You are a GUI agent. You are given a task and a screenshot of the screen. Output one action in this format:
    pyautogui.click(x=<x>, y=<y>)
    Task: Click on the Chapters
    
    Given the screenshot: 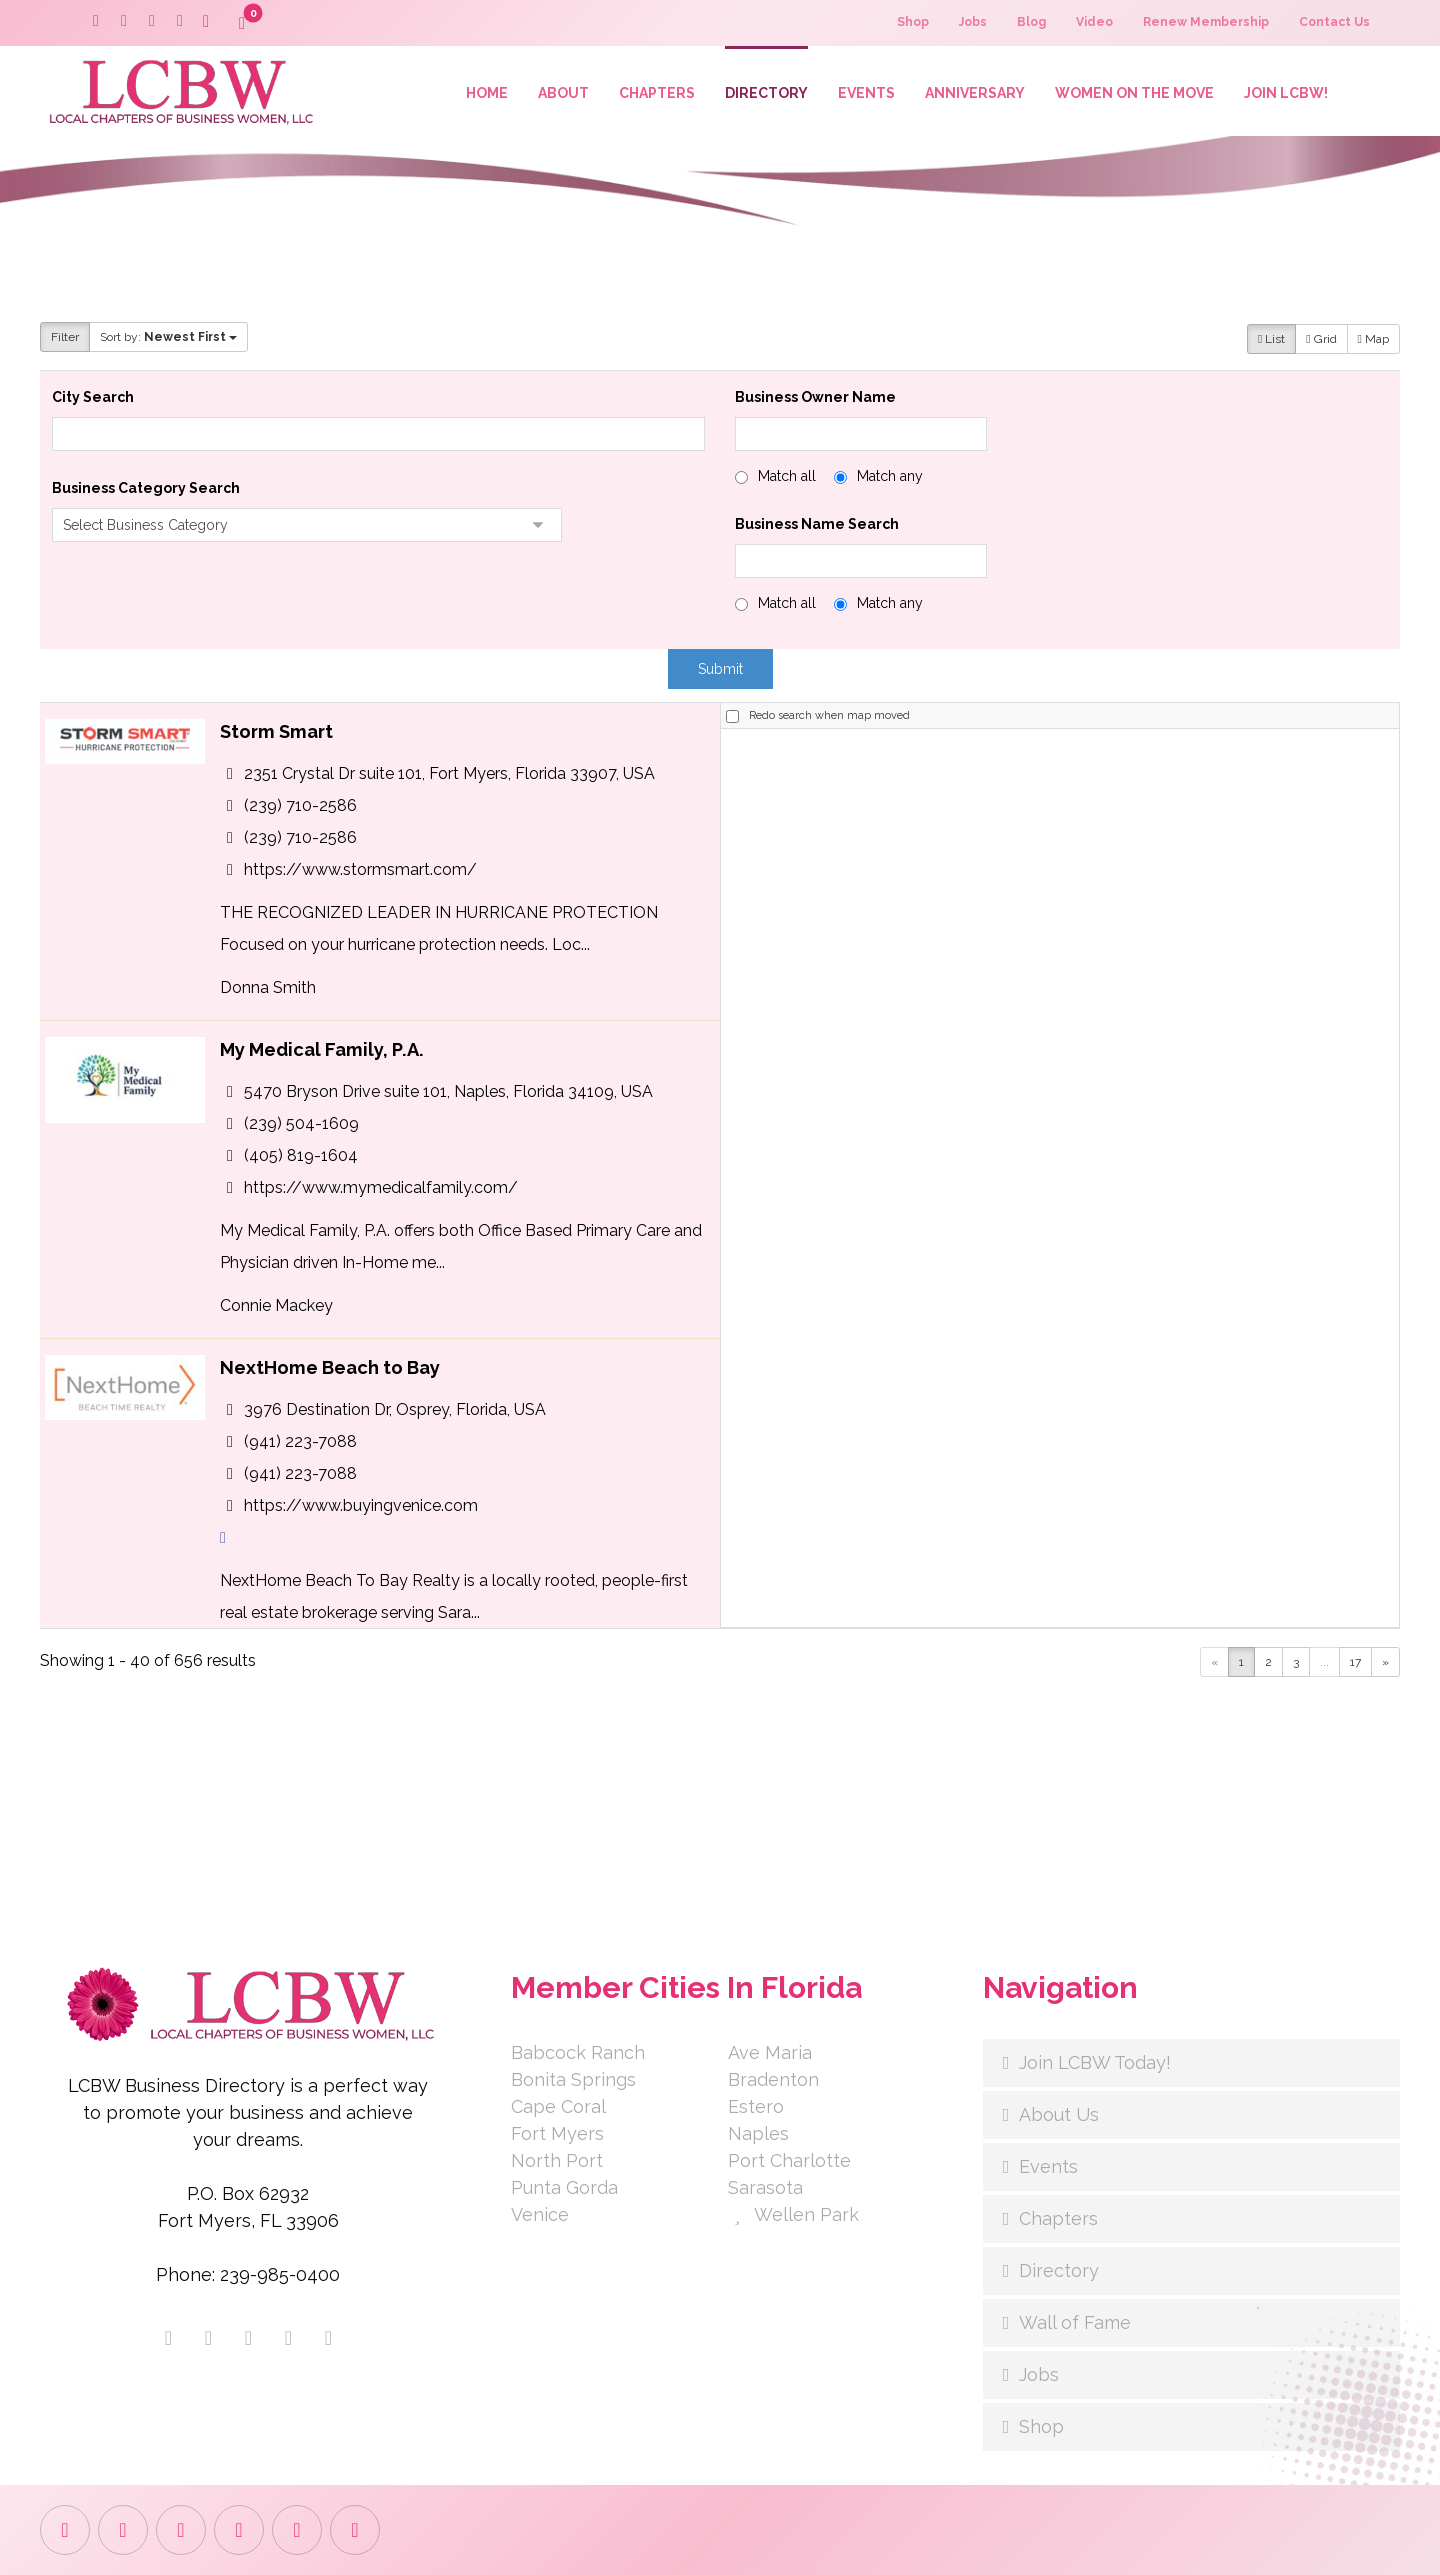 What is the action you would take?
    pyautogui.click(x=1058, y=2218)
    